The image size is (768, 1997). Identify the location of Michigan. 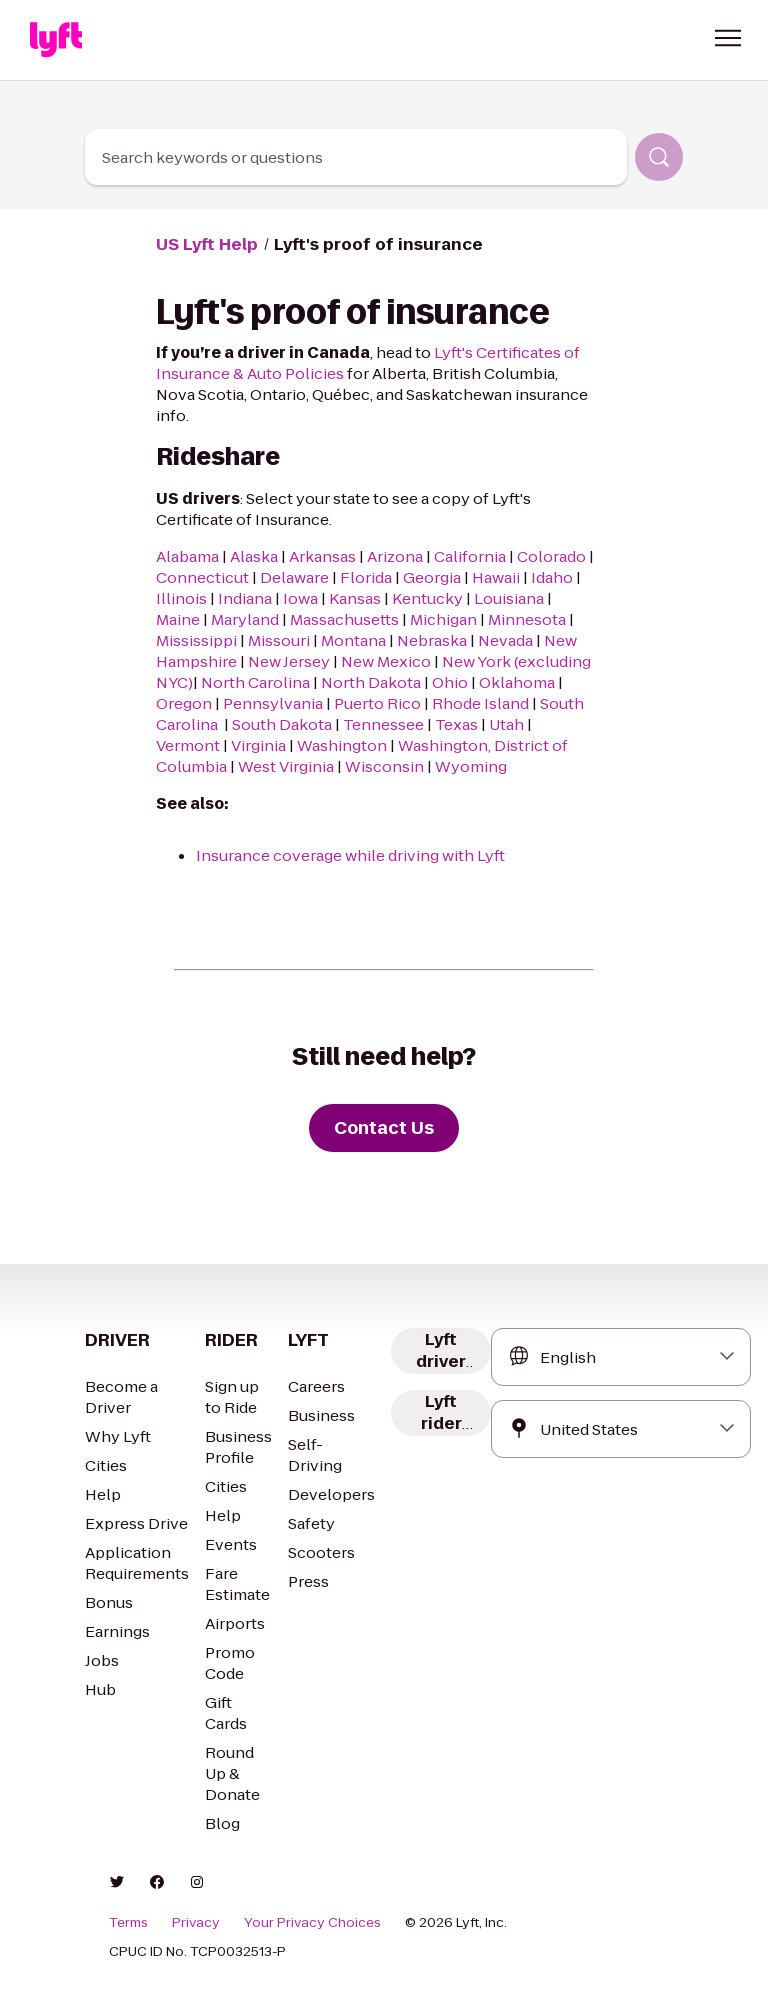
(443, 619).